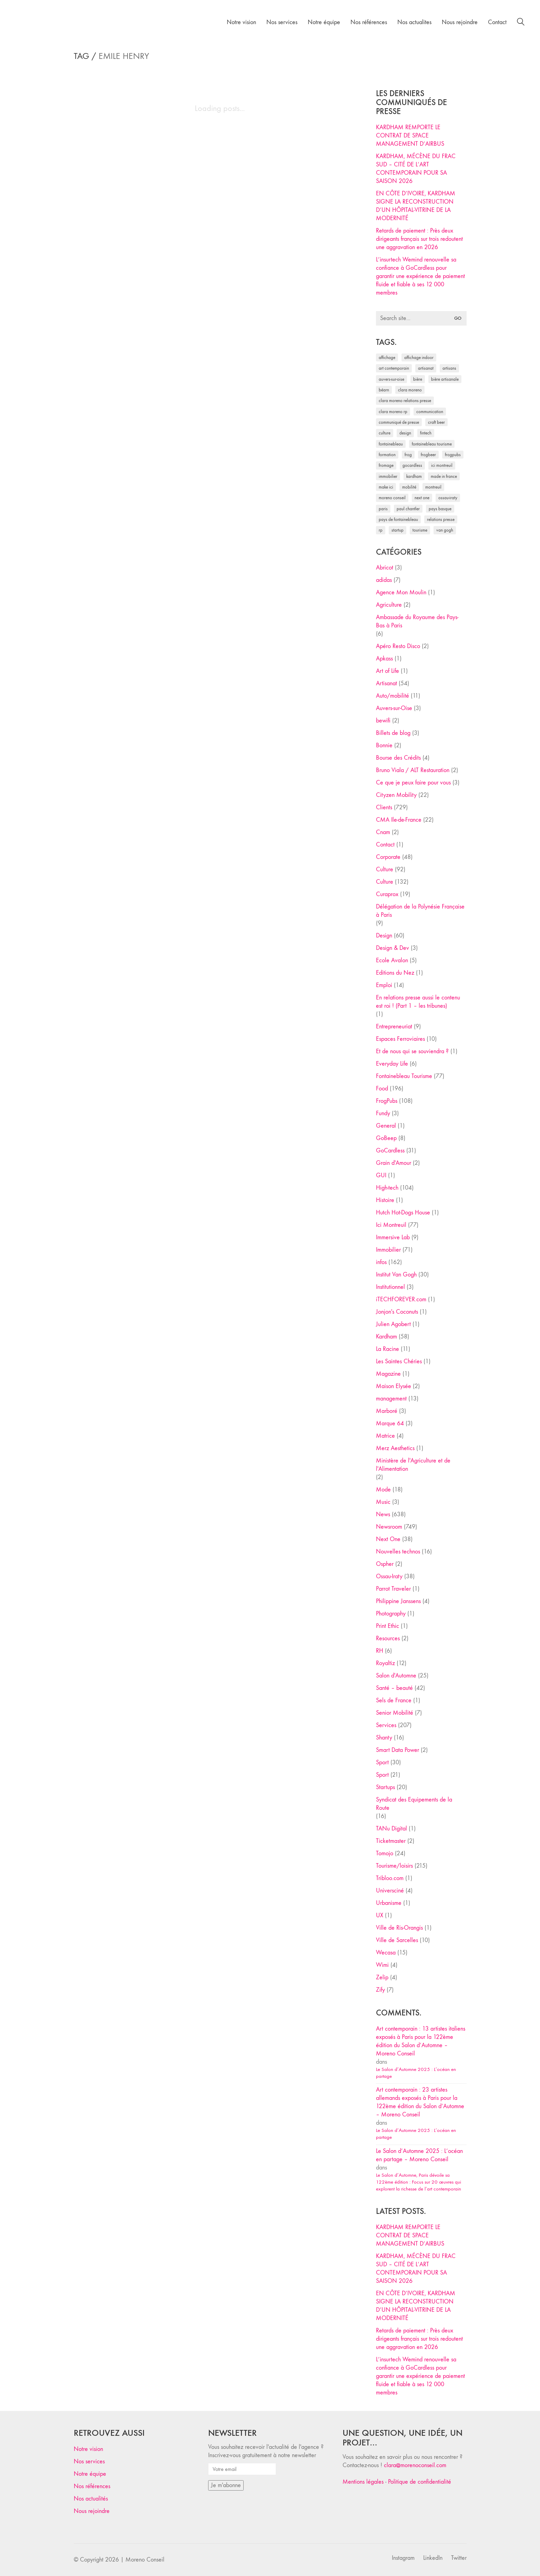 The width and height of the screenshot is (540, 2576). What do you see at coordinates (390, 1878) in the screenshot?
I see `Tribloo.com` at bounding box center [390, 1878].